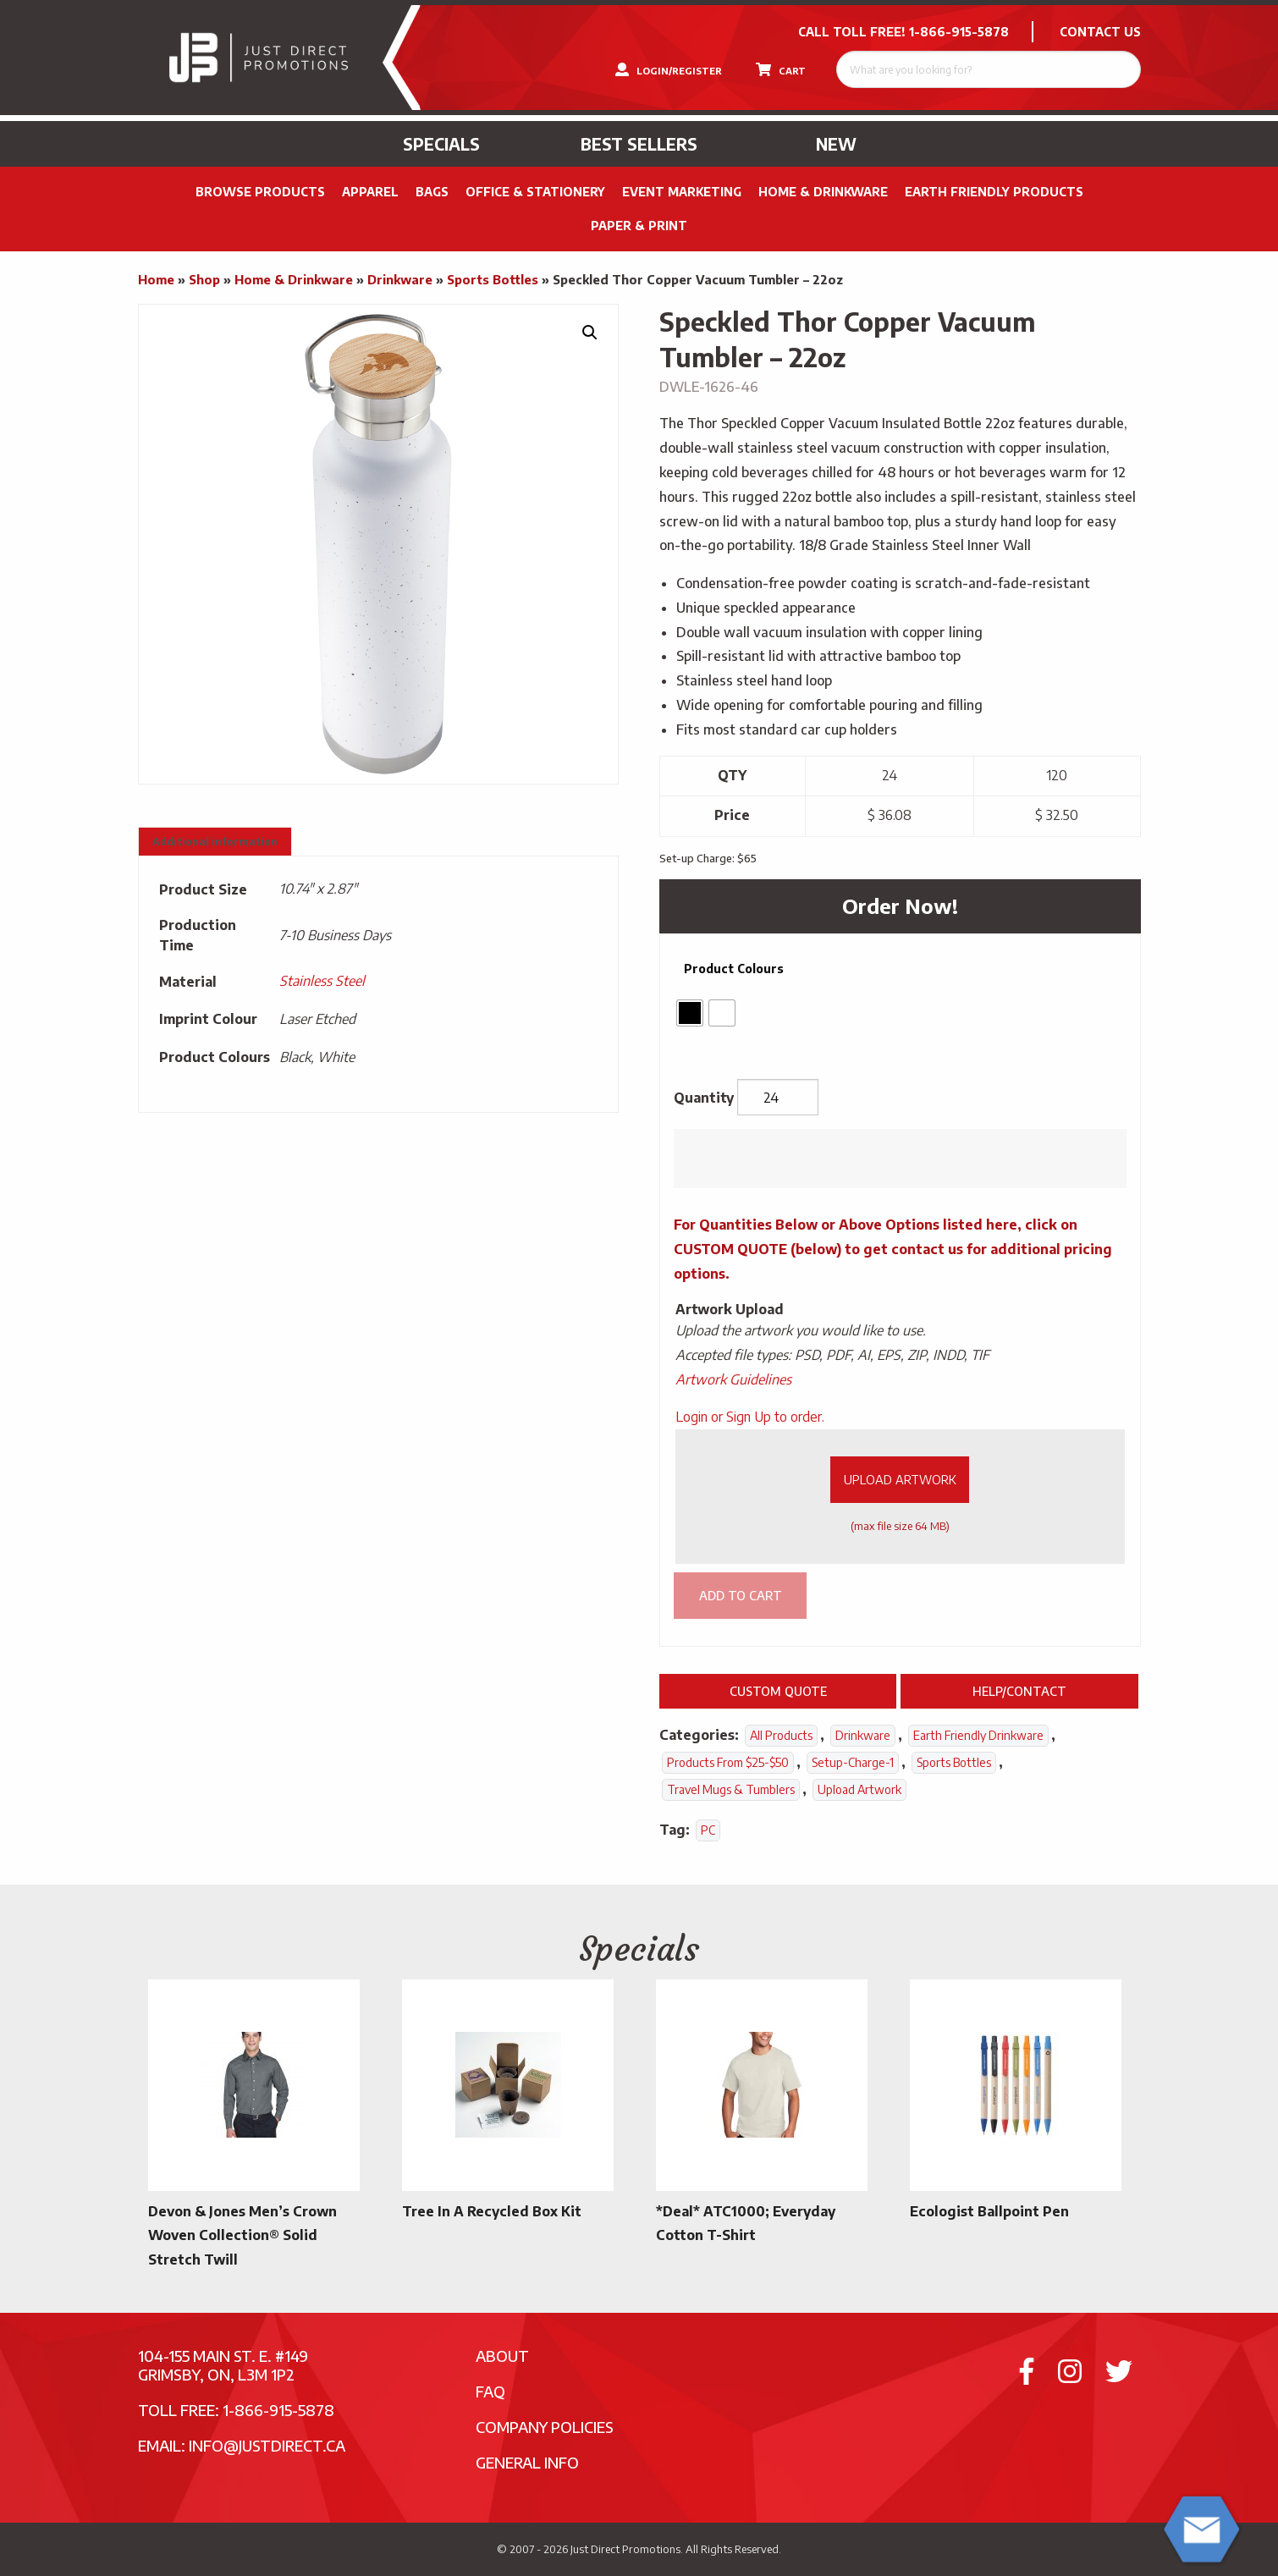 The width and height of the screenshot is (1278, 2576). Describe the element at coordinates (708, 1830) in the screenshot. I see `PC` at that location.